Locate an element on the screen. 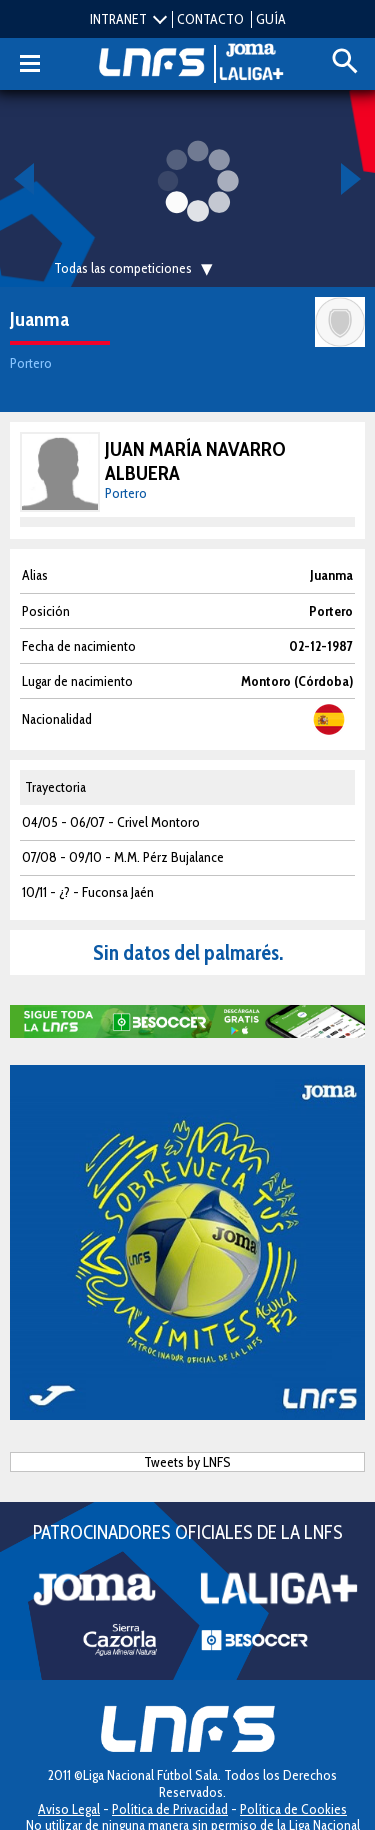  GUÍA is located at coordinates (271, 19).